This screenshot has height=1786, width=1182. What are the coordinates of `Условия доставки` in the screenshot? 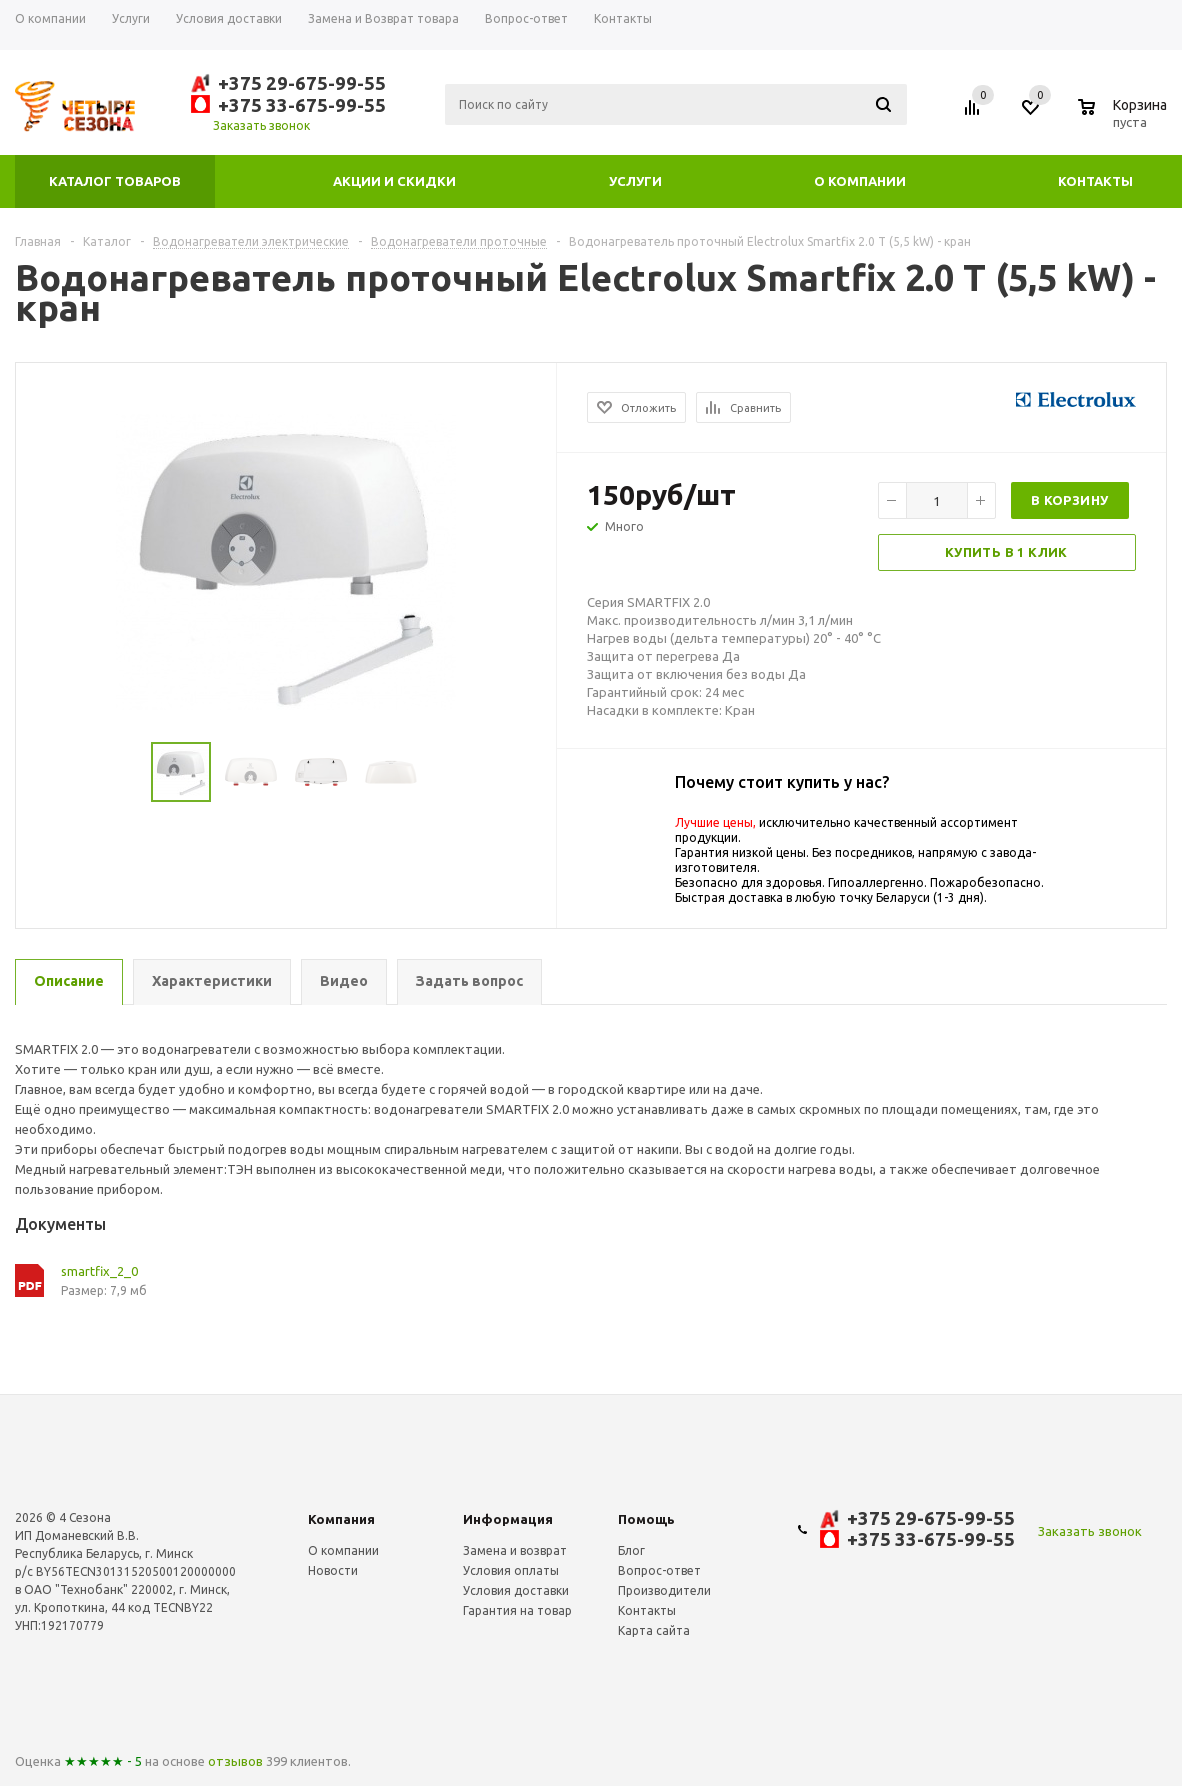 It's located at (516, 1590).